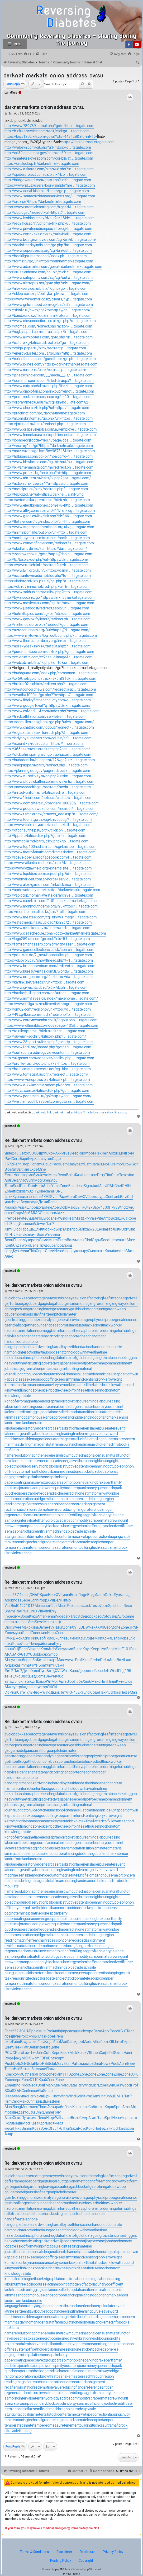  I want to click on Pari, so click(49, 2031).